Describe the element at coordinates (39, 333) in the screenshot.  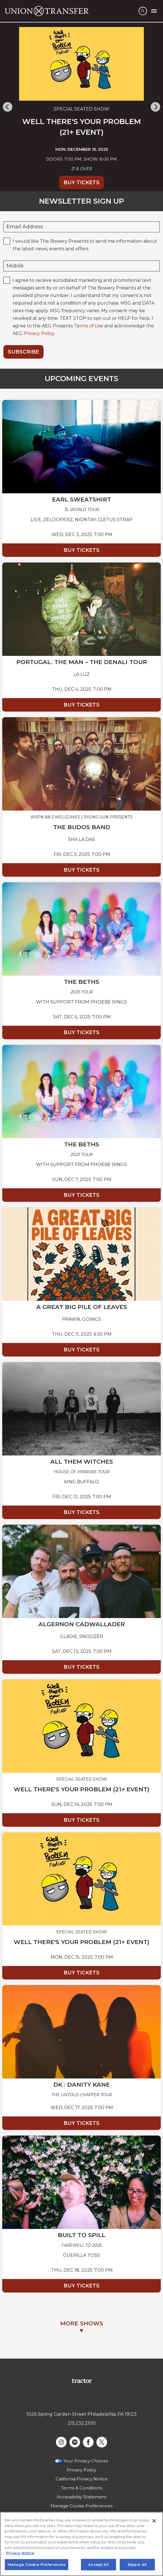
I see `Privacy Policy` at that location.